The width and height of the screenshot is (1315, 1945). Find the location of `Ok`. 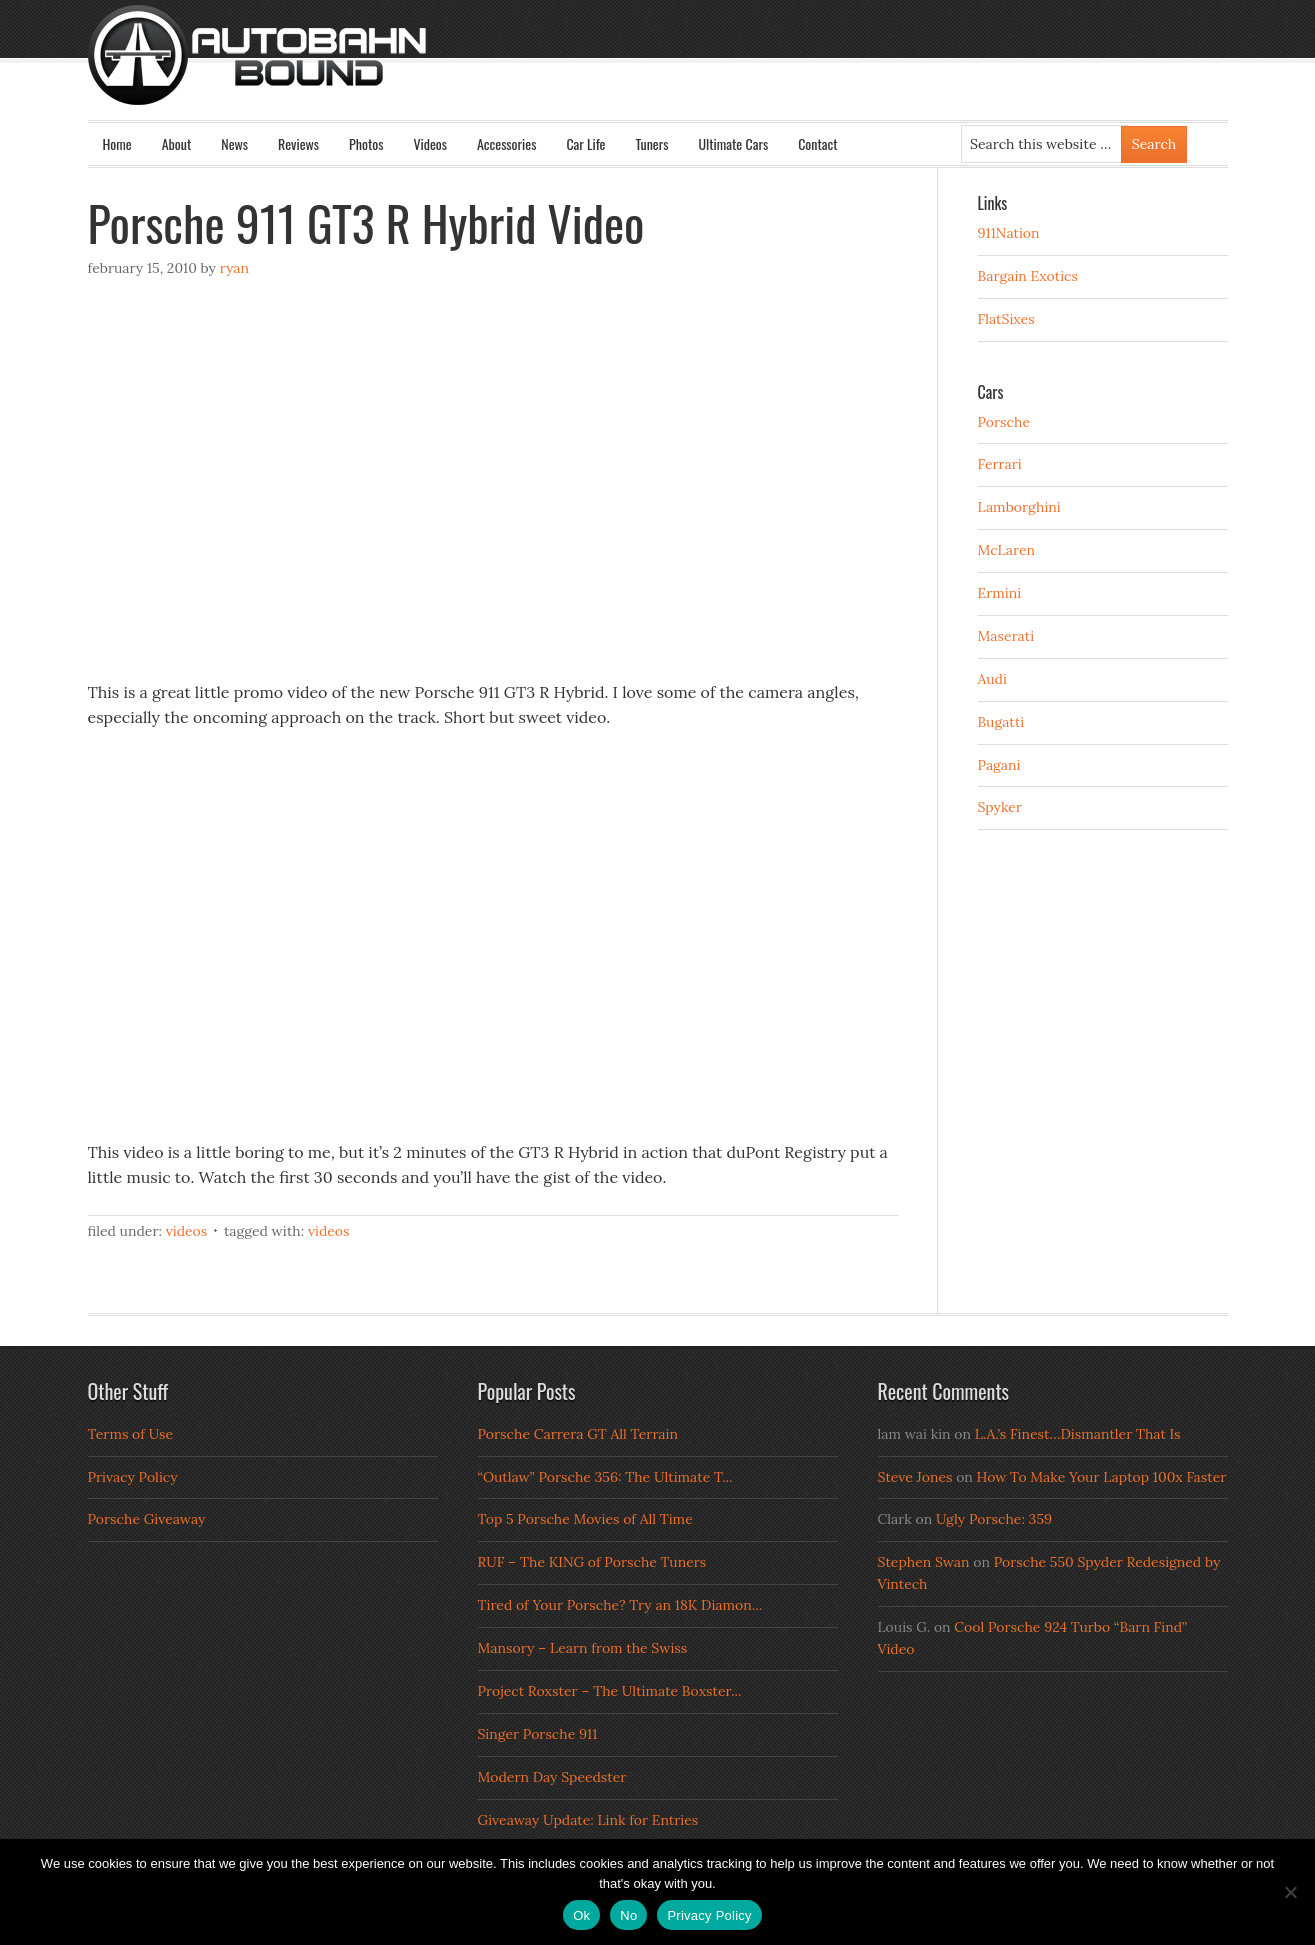

Ok is located at coordinates (581, 1915).